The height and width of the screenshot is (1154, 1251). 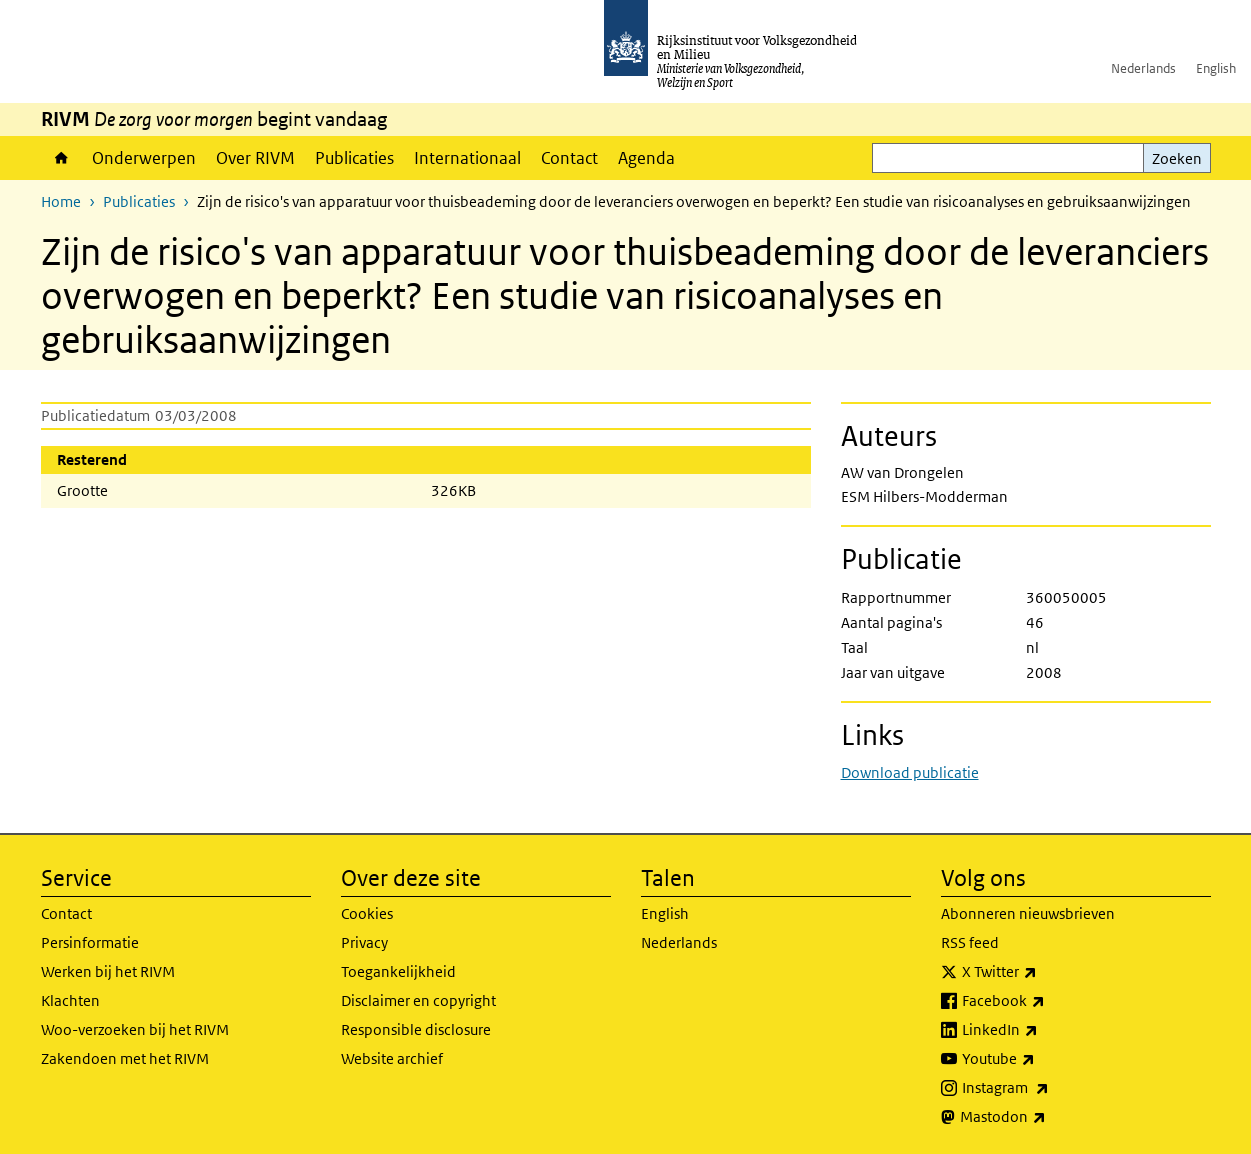 I want to click on Facebook, so click(x=1047, y=1001).